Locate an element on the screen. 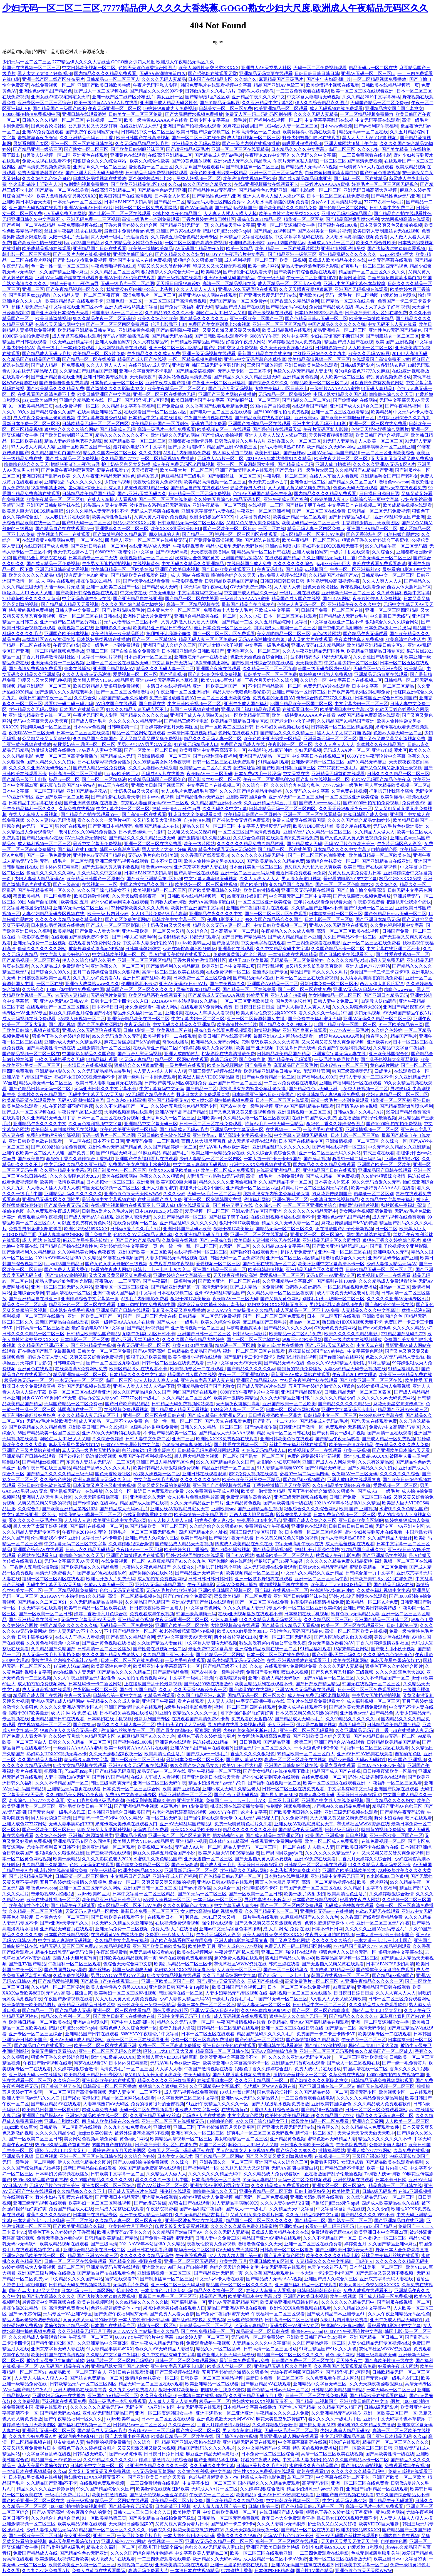 This screenshot has height=2576, width=436. 久久免费视频 is located at coordinates (294, 1818).